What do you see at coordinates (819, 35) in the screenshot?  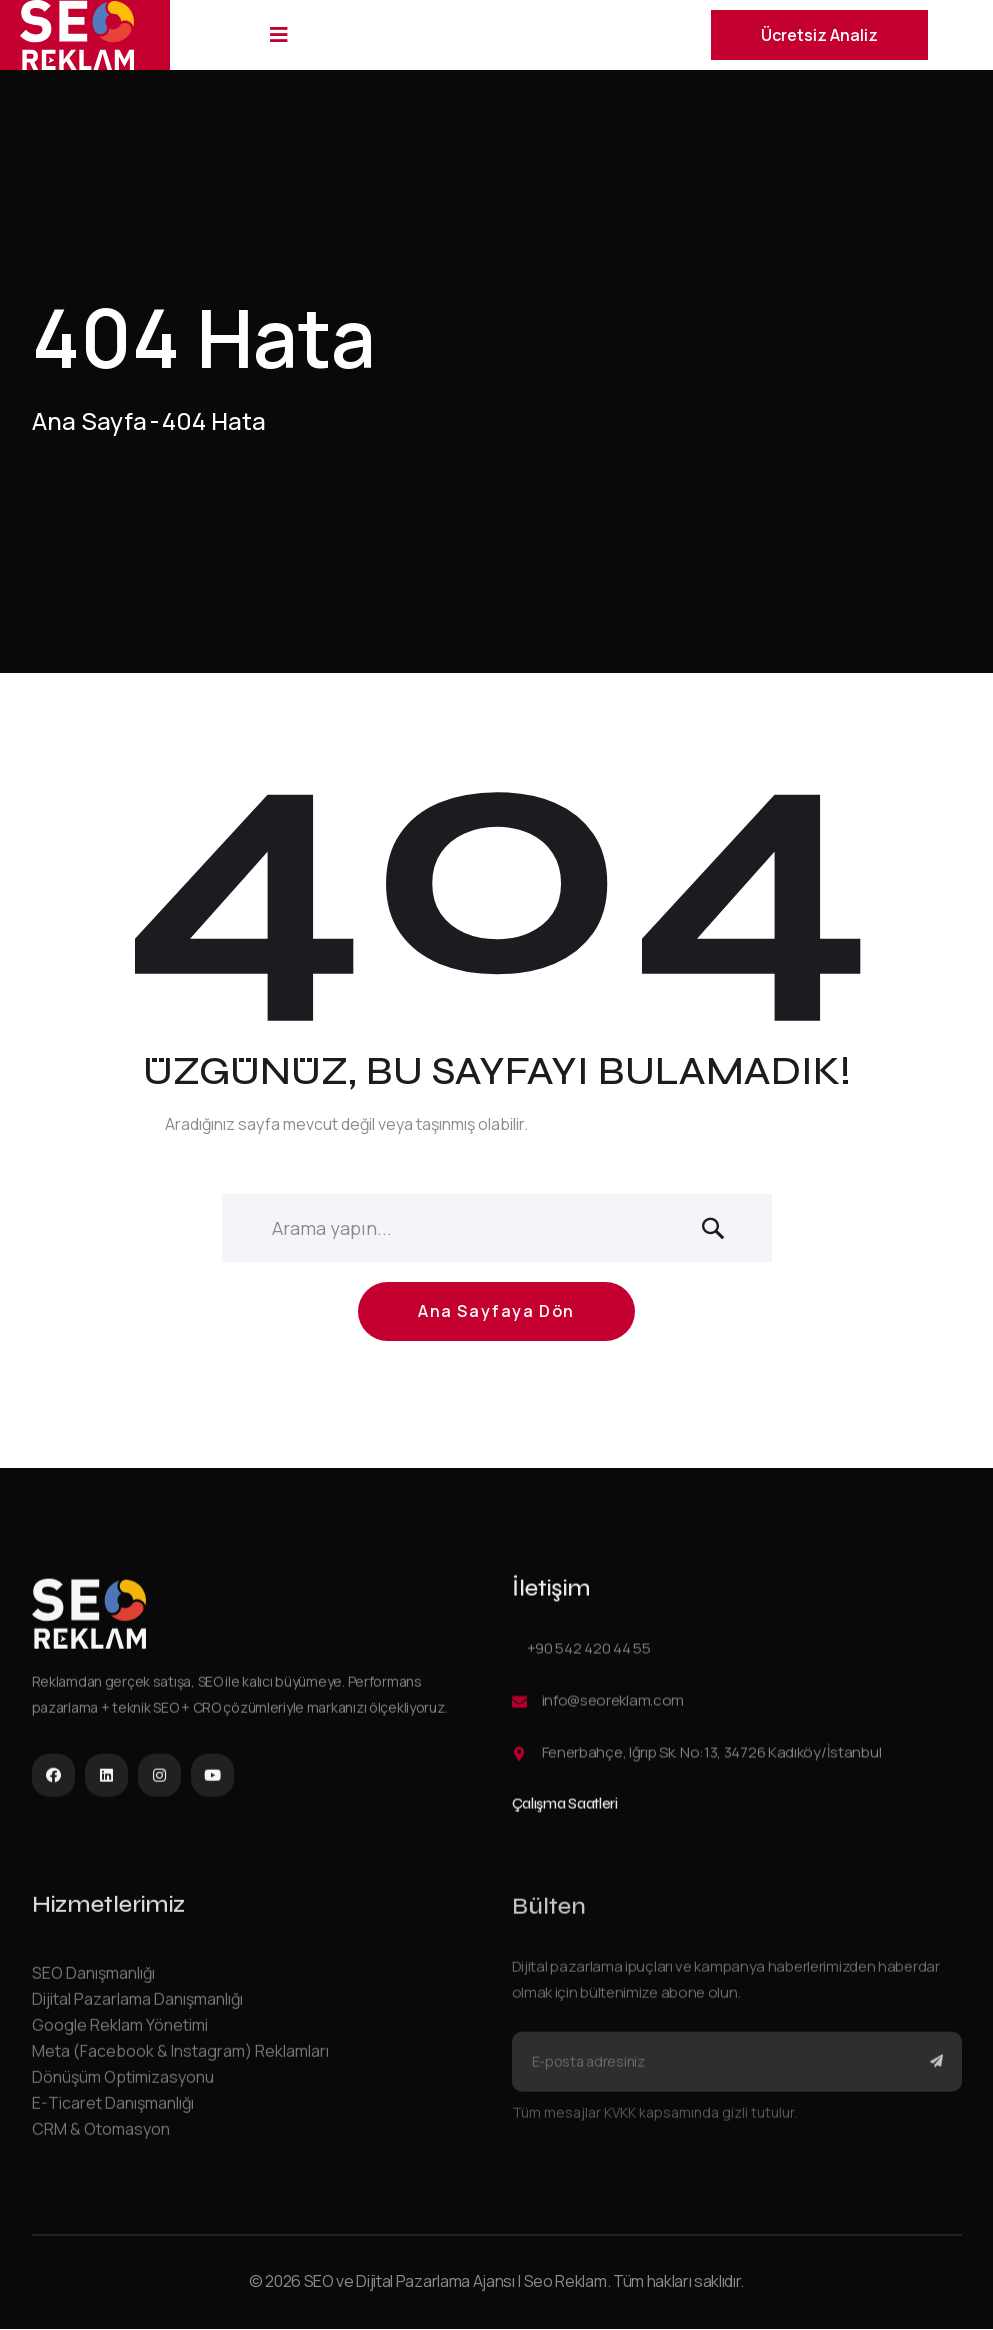 I see `Ücretsiz Analiz` at bounding box center [819, 35].